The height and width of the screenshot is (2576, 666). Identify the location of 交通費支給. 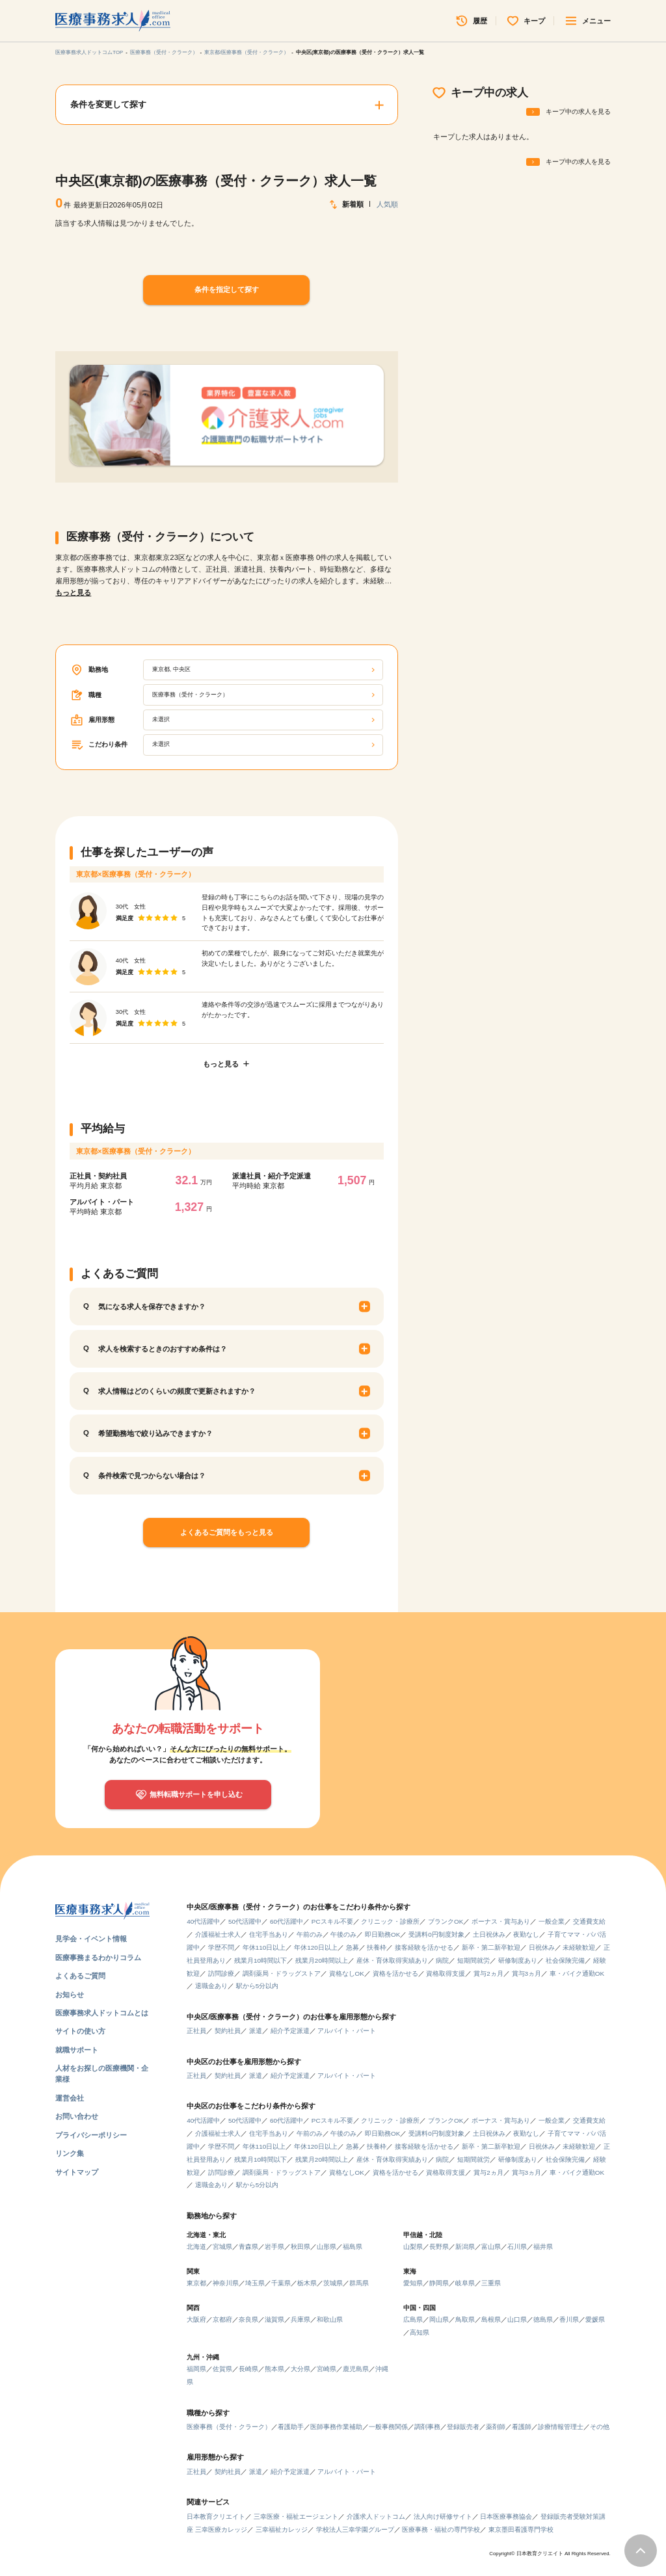
(589, 1921).